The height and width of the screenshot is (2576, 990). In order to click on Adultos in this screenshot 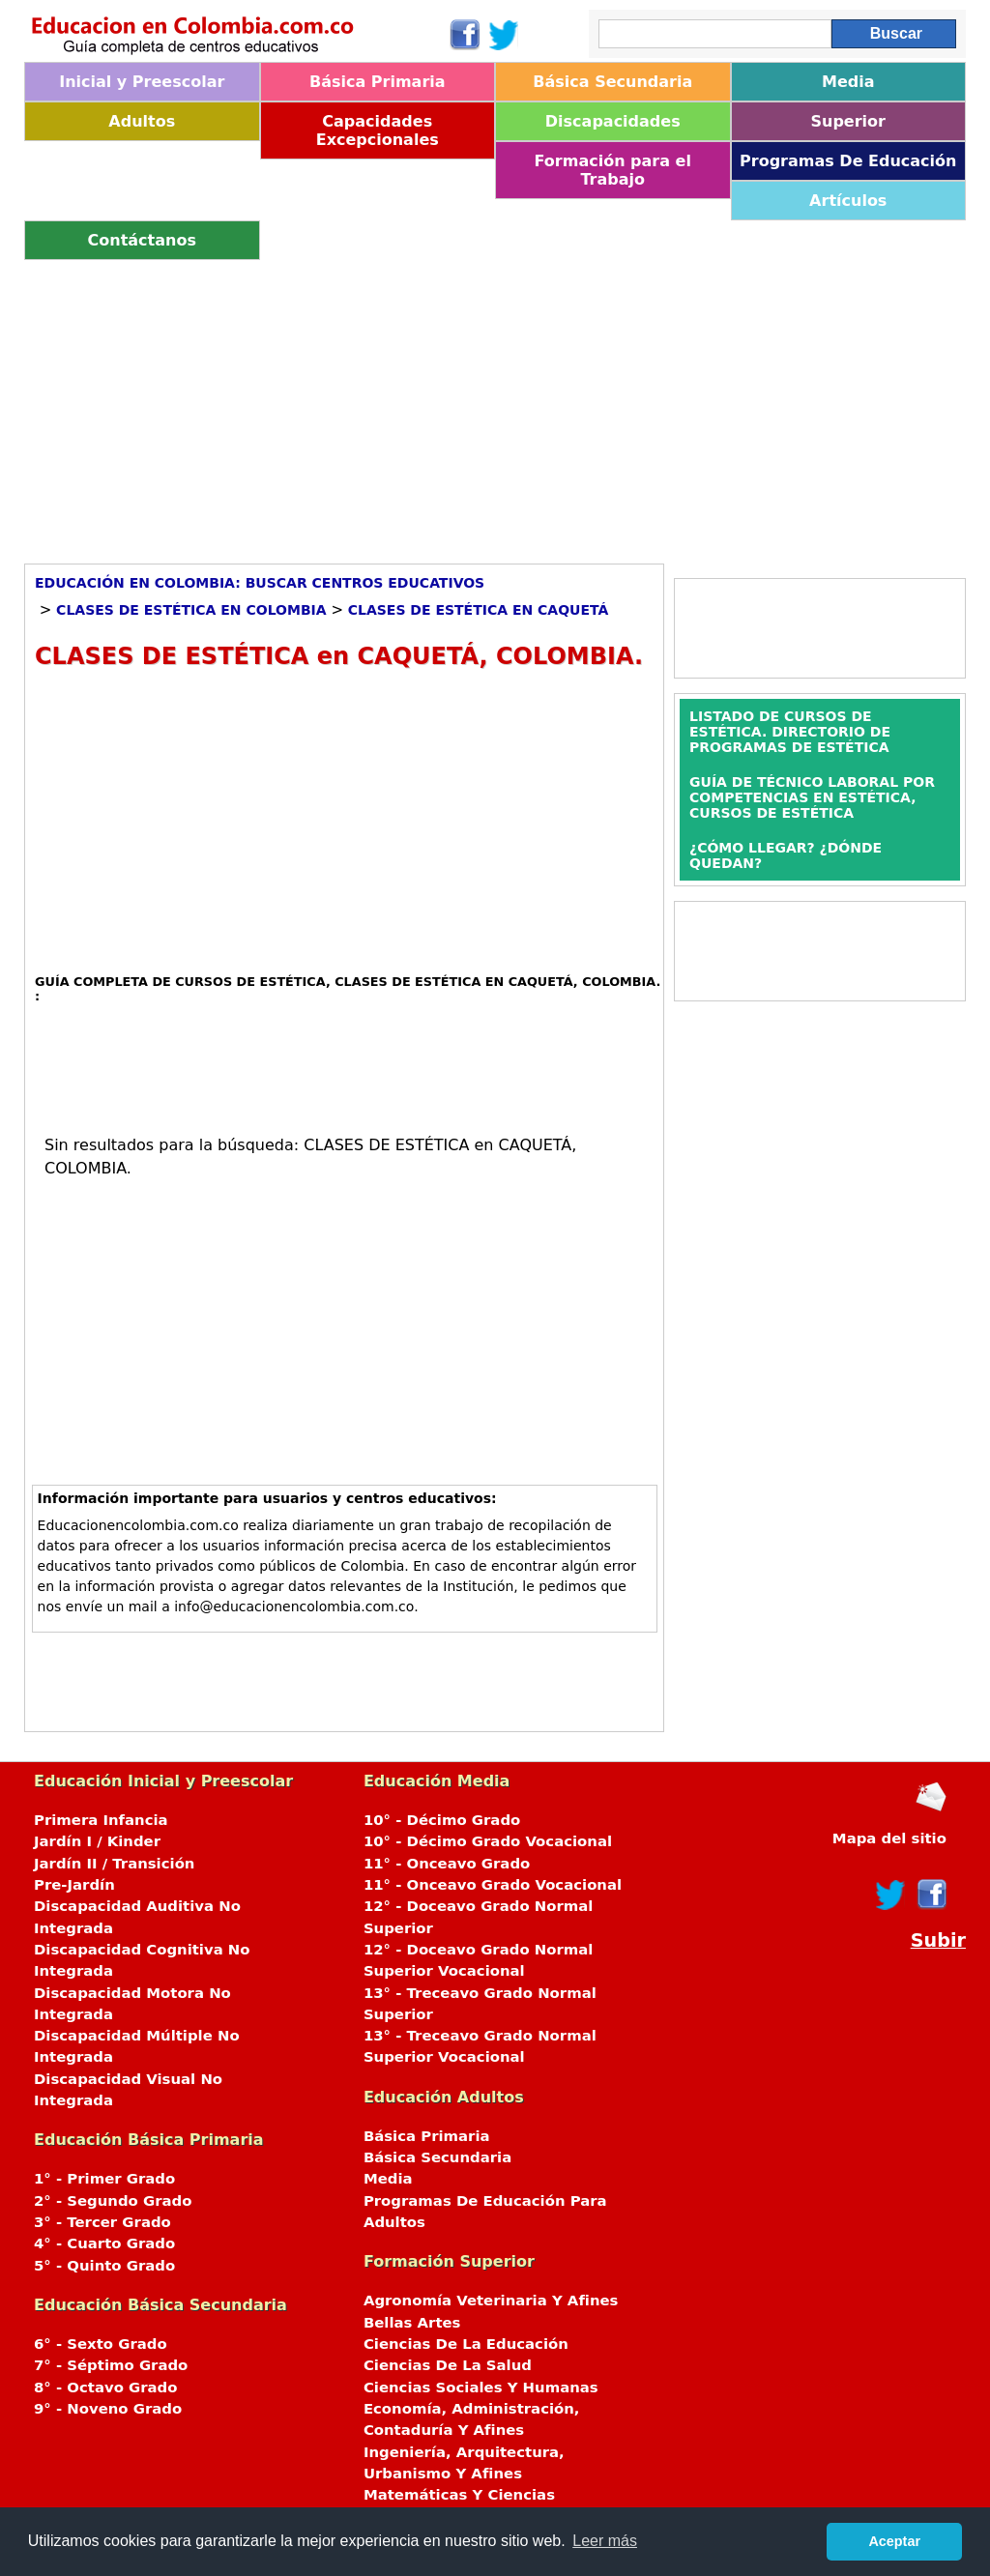, I will do `click(141, 121)`.